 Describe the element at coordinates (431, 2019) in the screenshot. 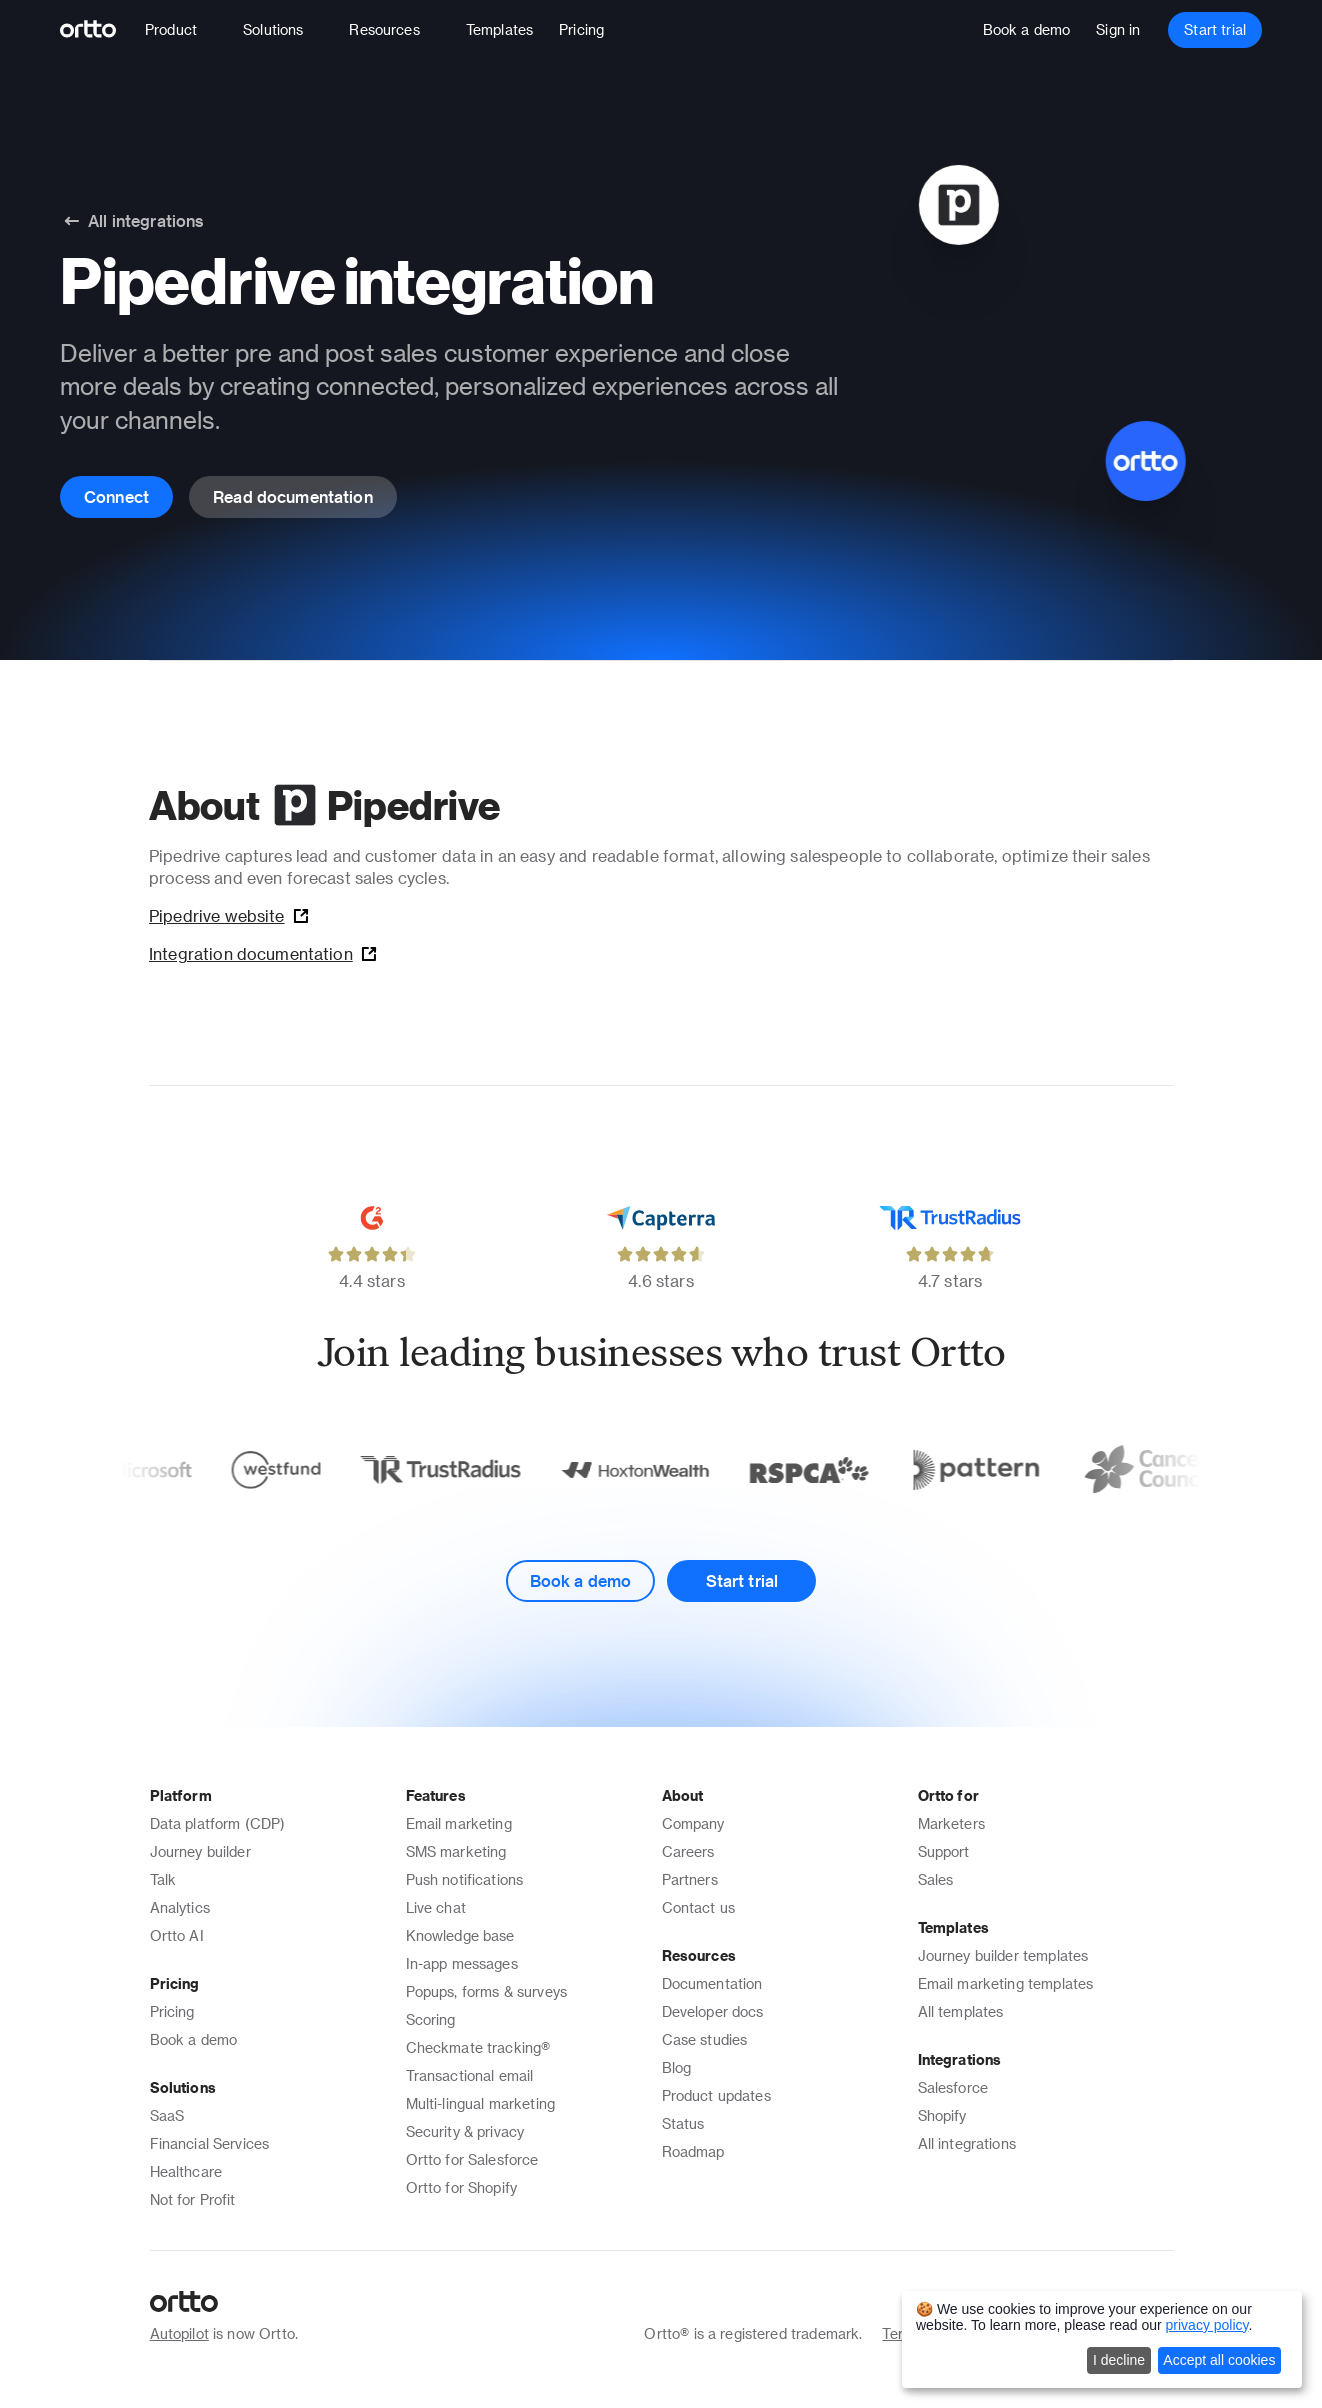

I see `Scoring` at that location.